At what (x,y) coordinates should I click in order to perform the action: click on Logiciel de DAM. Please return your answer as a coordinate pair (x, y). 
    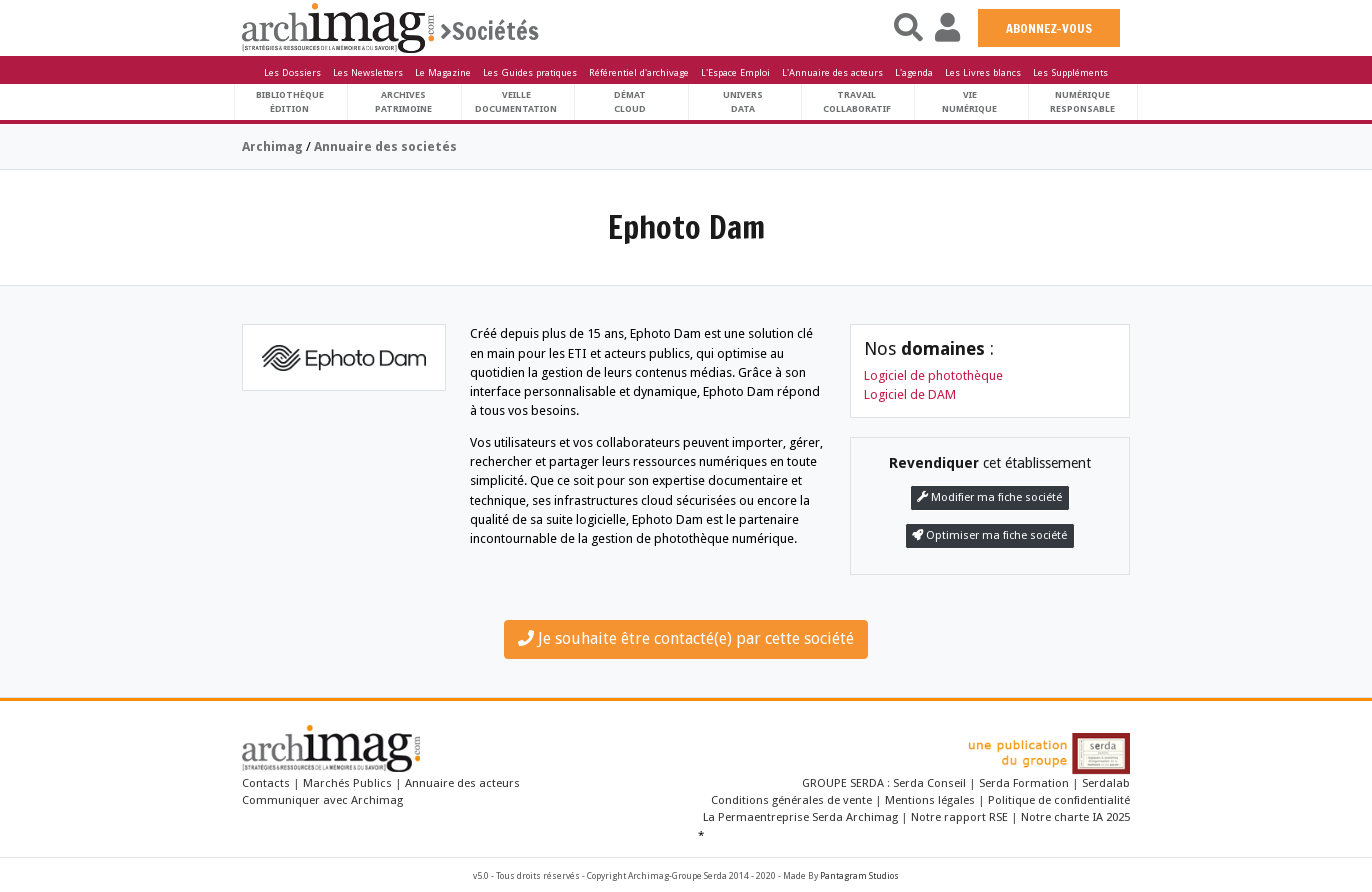
    Looking at the image, I should click on (910, 394).